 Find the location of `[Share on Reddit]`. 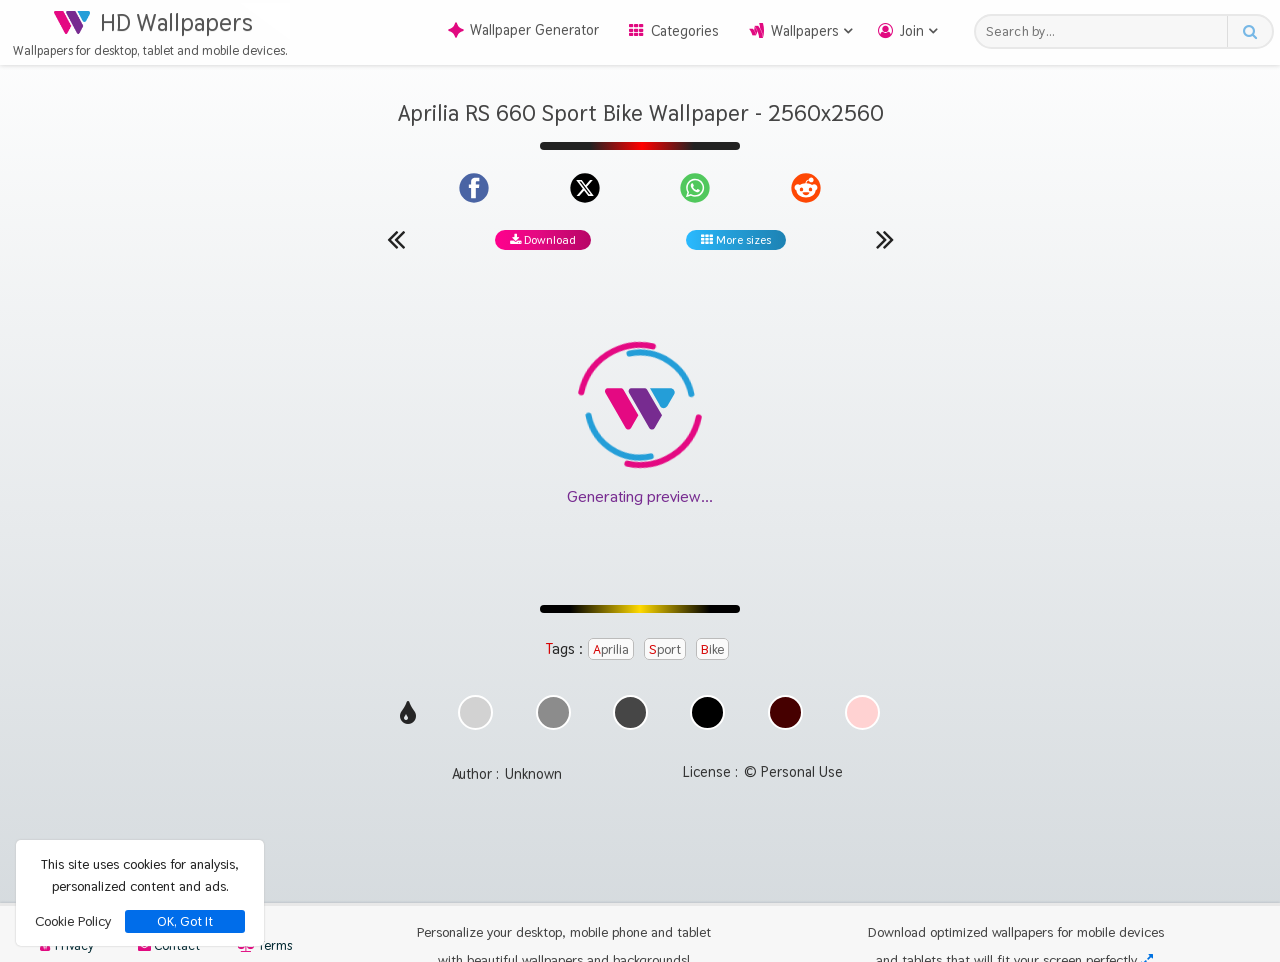

[Share on Reddit] is located at coordinates (806, 188).